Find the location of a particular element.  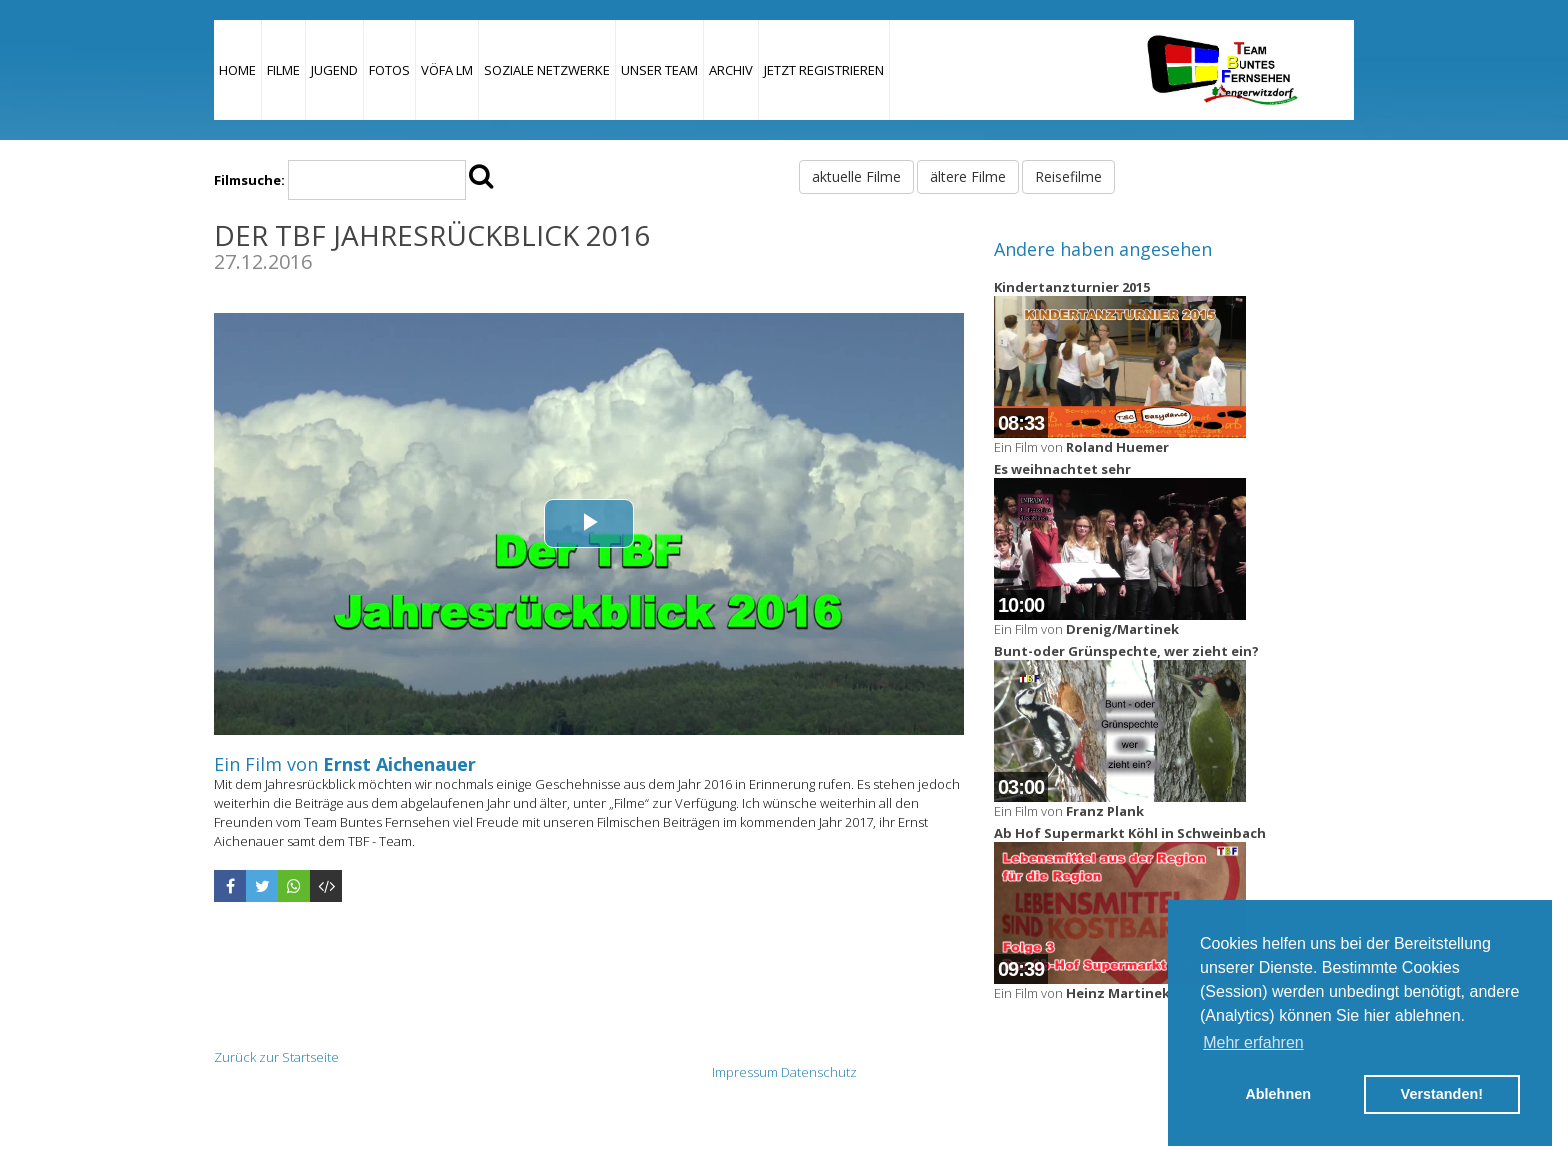

aktuelle Filme is located at coordinates (856, 176).